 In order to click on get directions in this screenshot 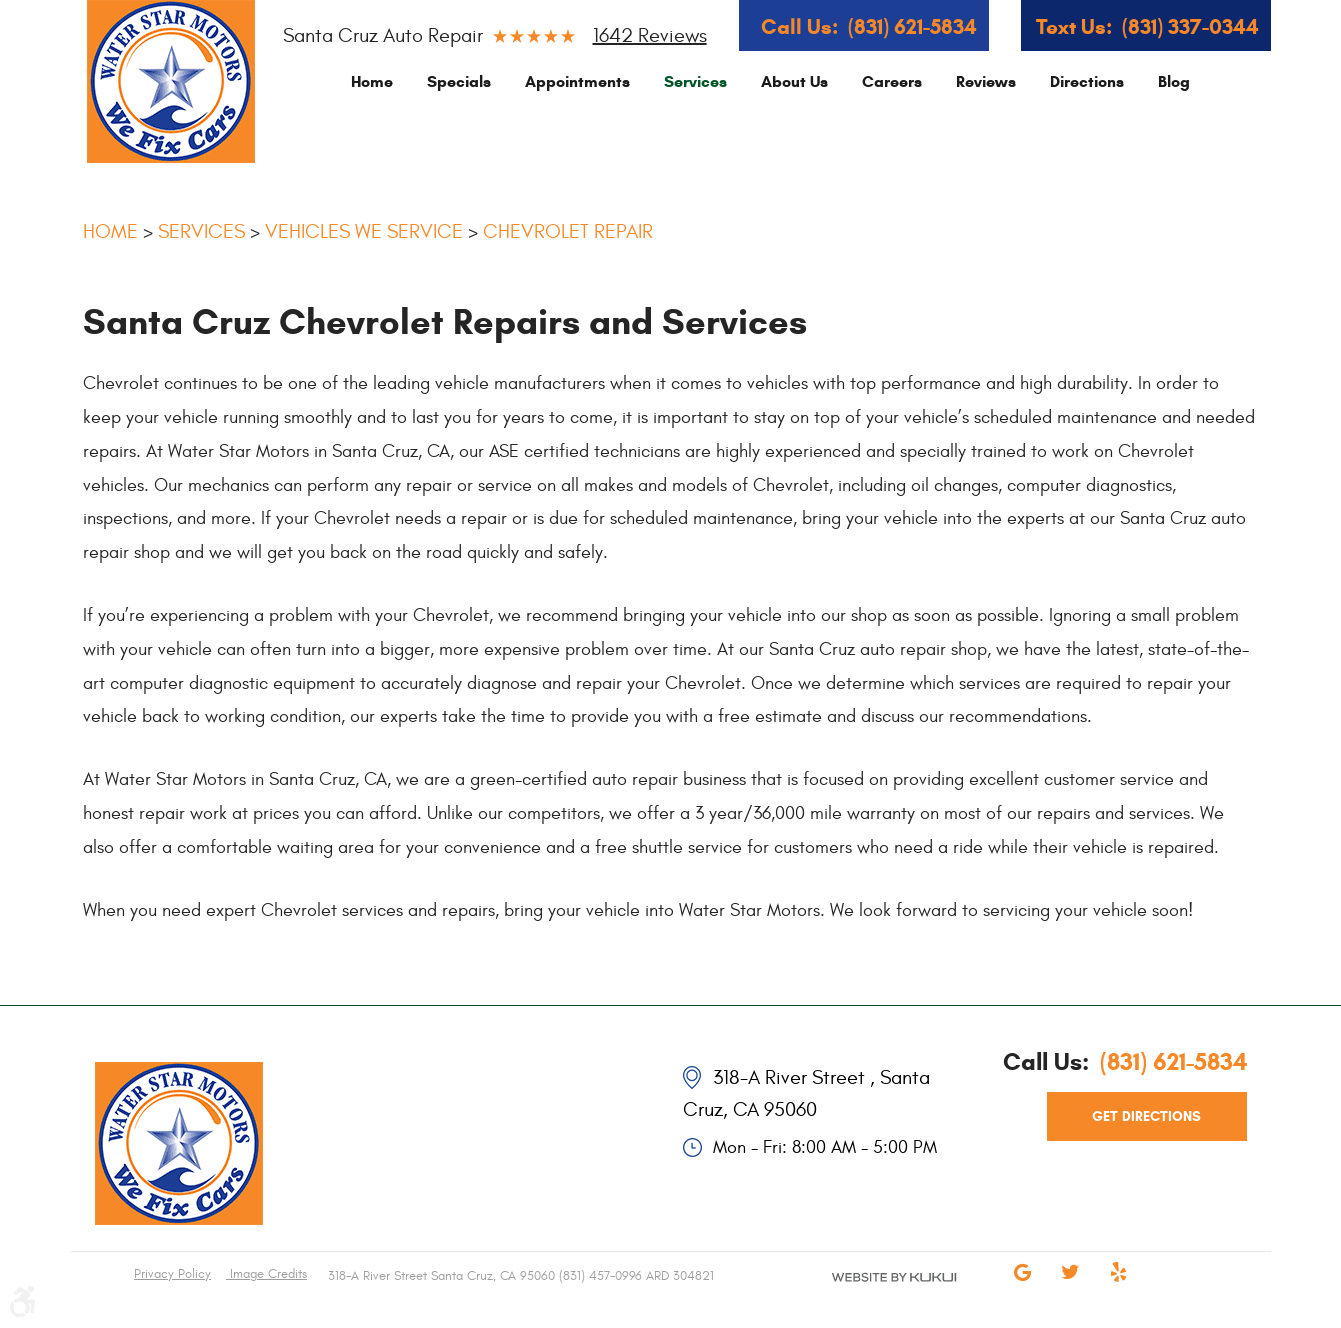, I will do `click(1146, 1116)`.